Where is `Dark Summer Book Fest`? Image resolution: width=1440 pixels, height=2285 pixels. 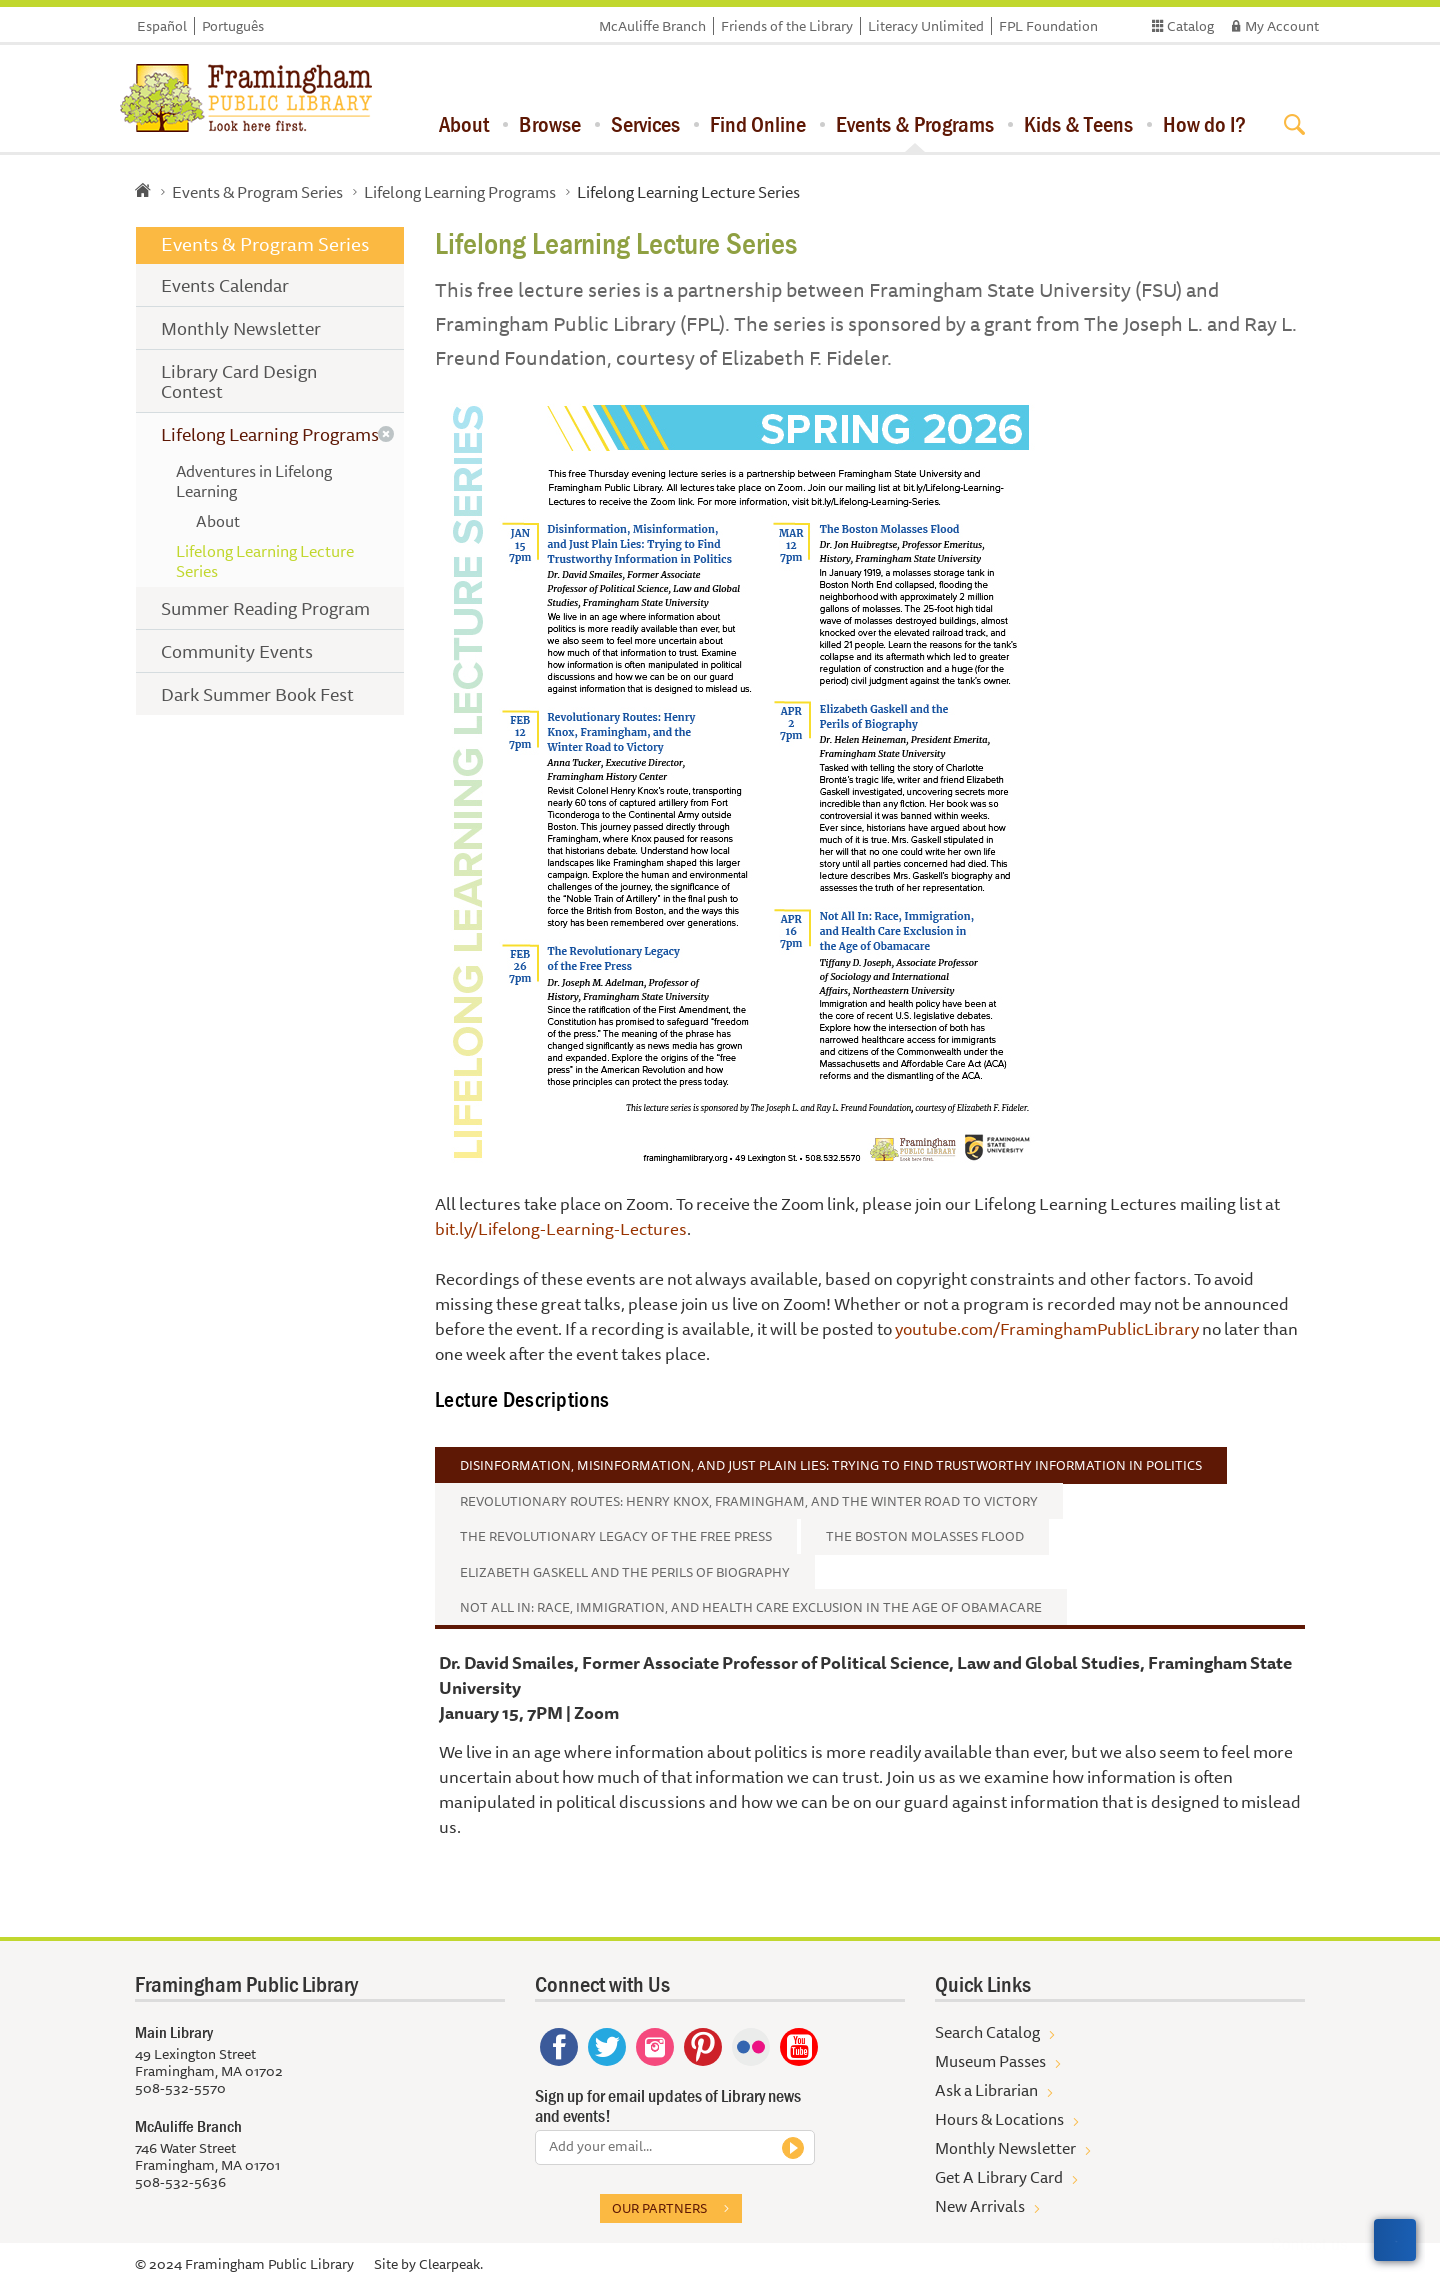
Dark Summer Book Fest is located at coordinates (257, 694).